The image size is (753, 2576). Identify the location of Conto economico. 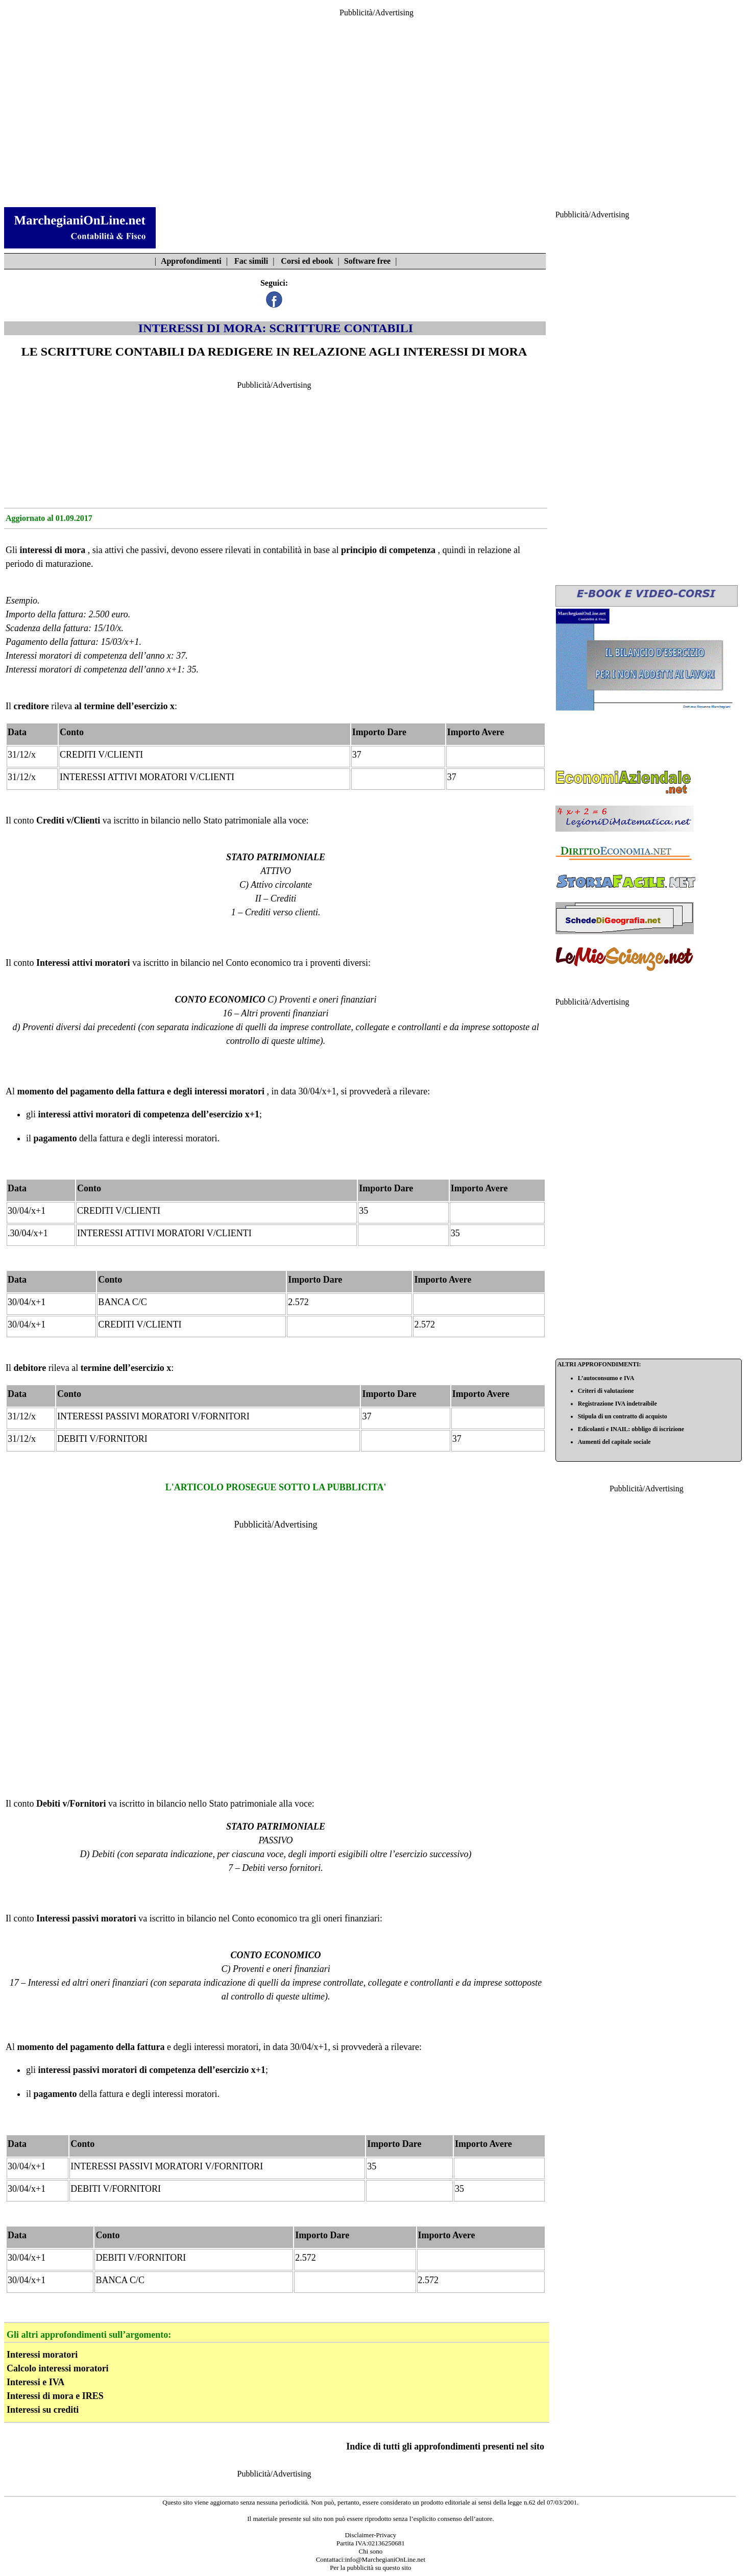
(258, 963).